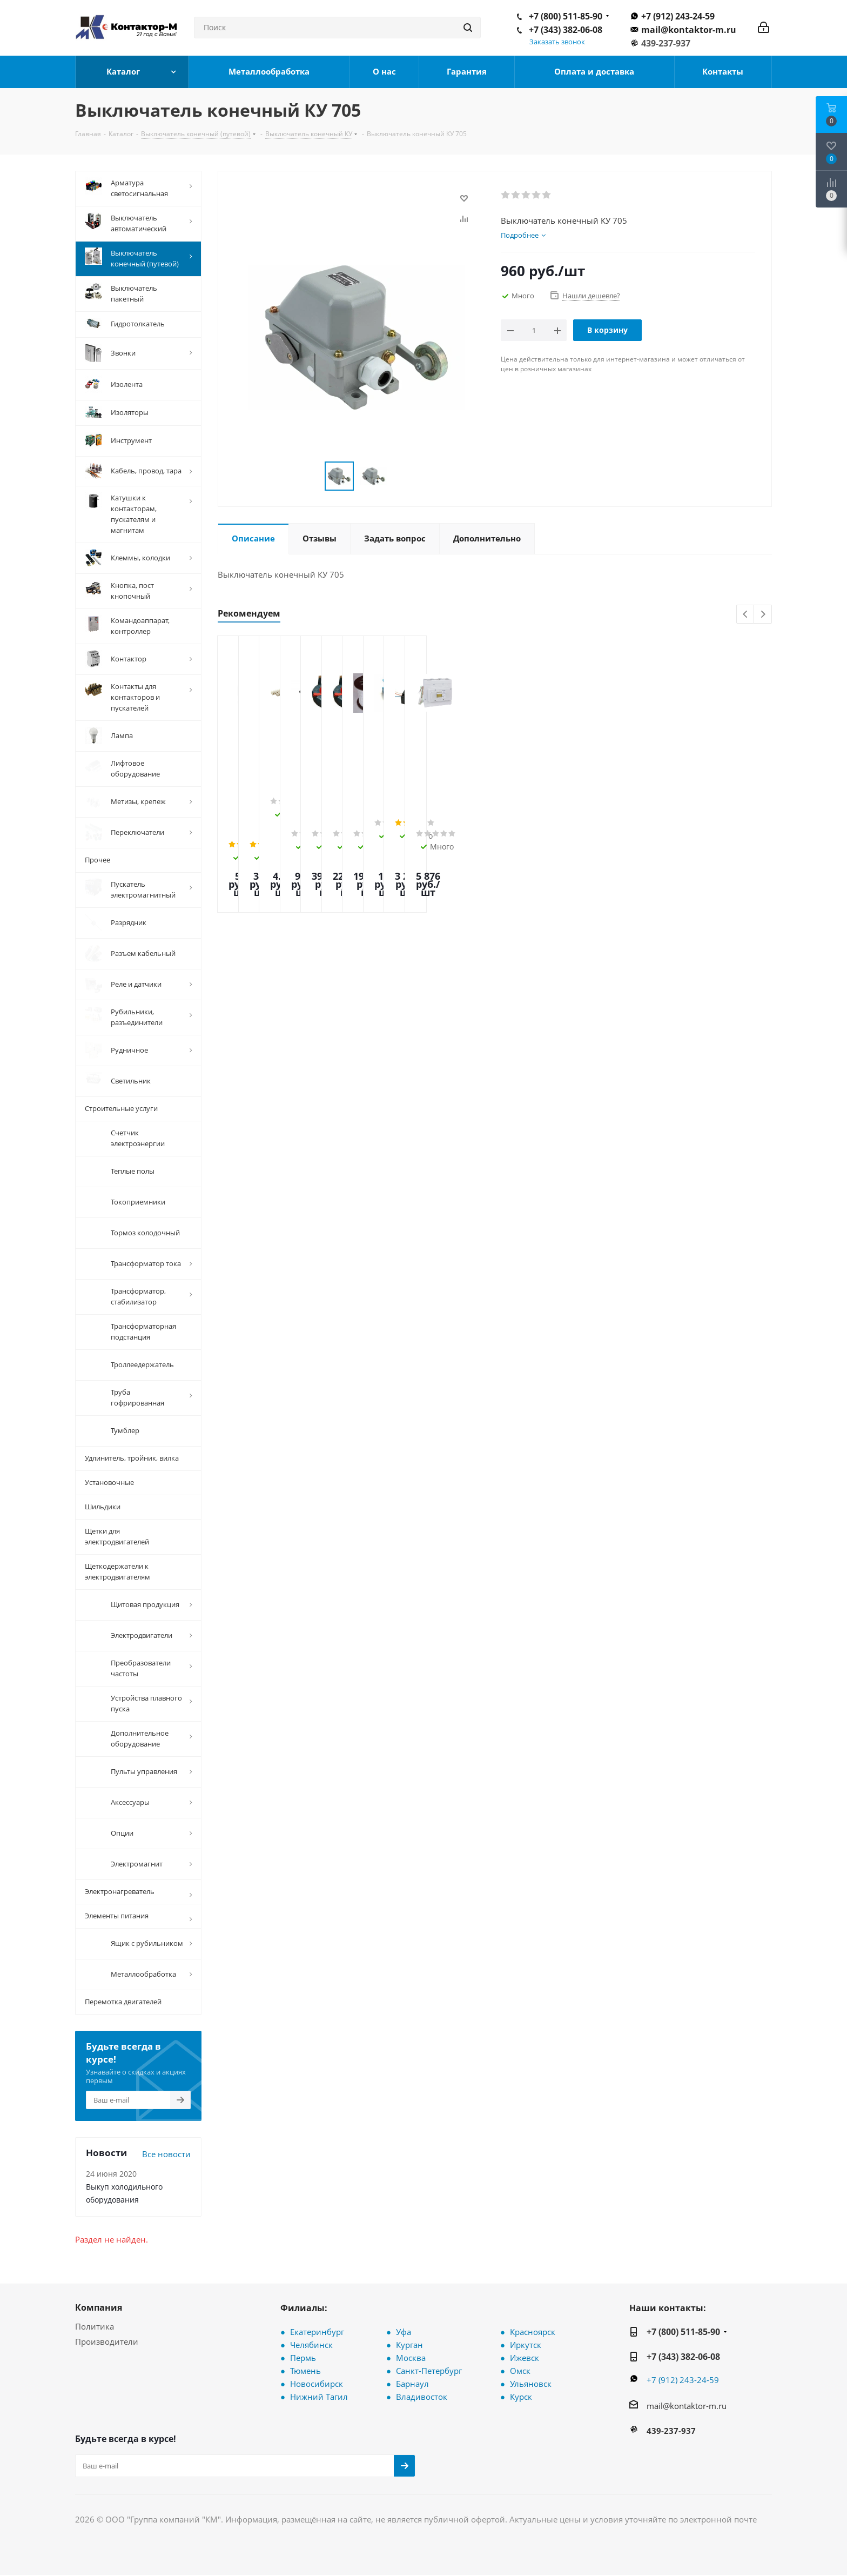 This screenshot has height=2576, width=847. I want to click on +7 (343) 382-06-08, so click(565, 30).